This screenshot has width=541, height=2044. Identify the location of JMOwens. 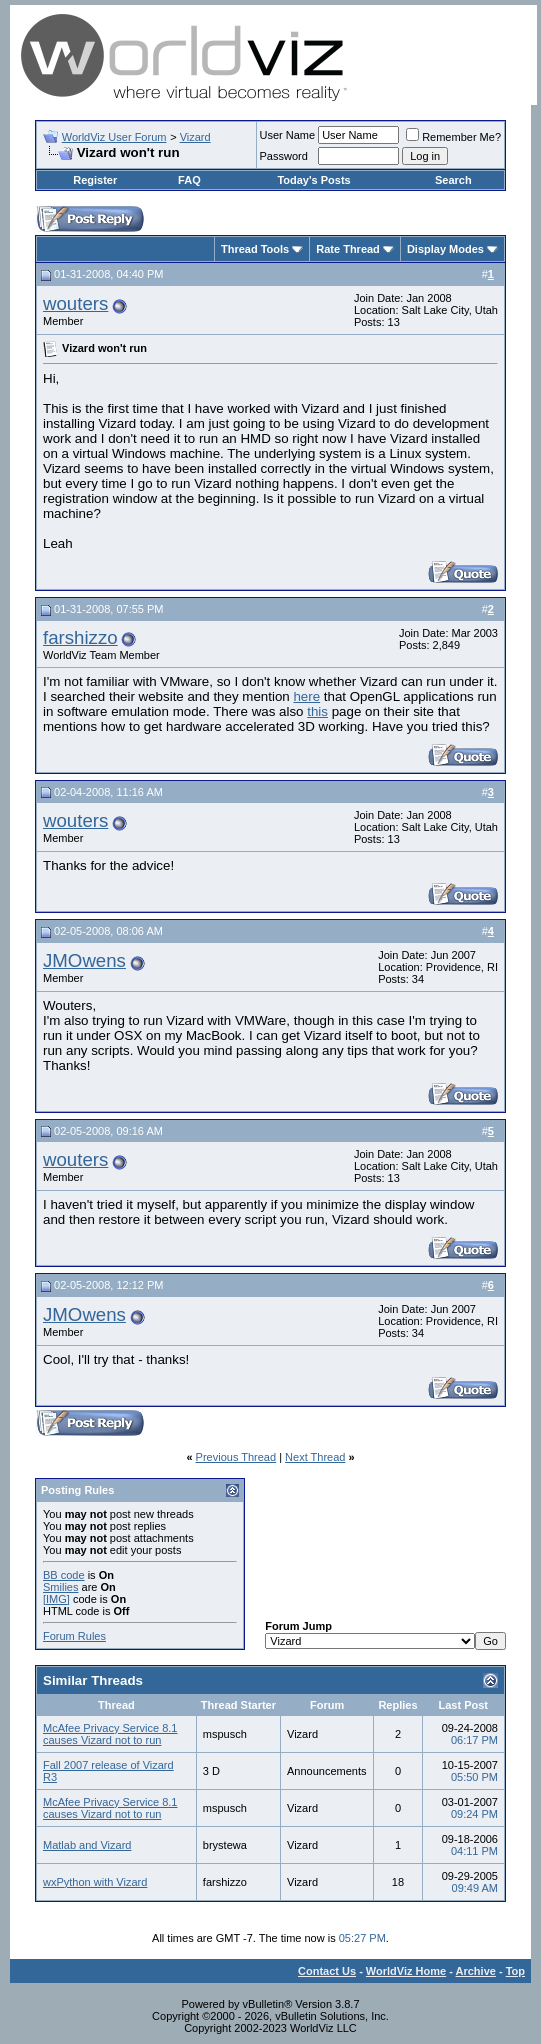
(84, 960).